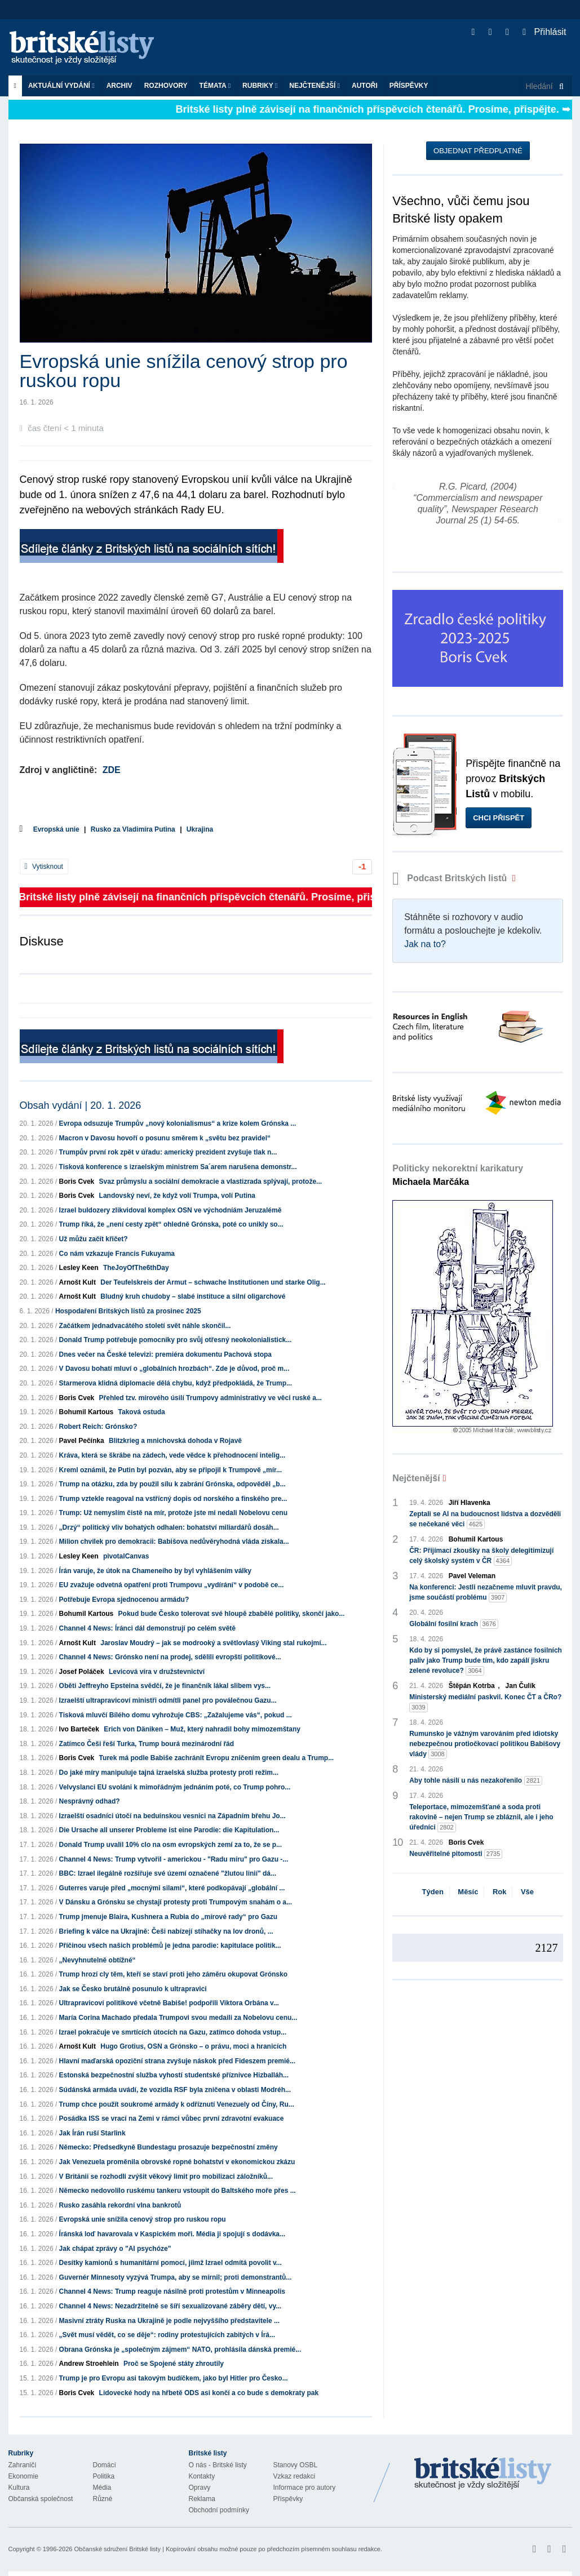 The width and height of the screenshot is (580, 2576). What do you see at coordinates (120, 2205) in the screenshot?
I see `Rusko zasáhla rekordní vlna bankrotů` at bounding box center [120, 2205].